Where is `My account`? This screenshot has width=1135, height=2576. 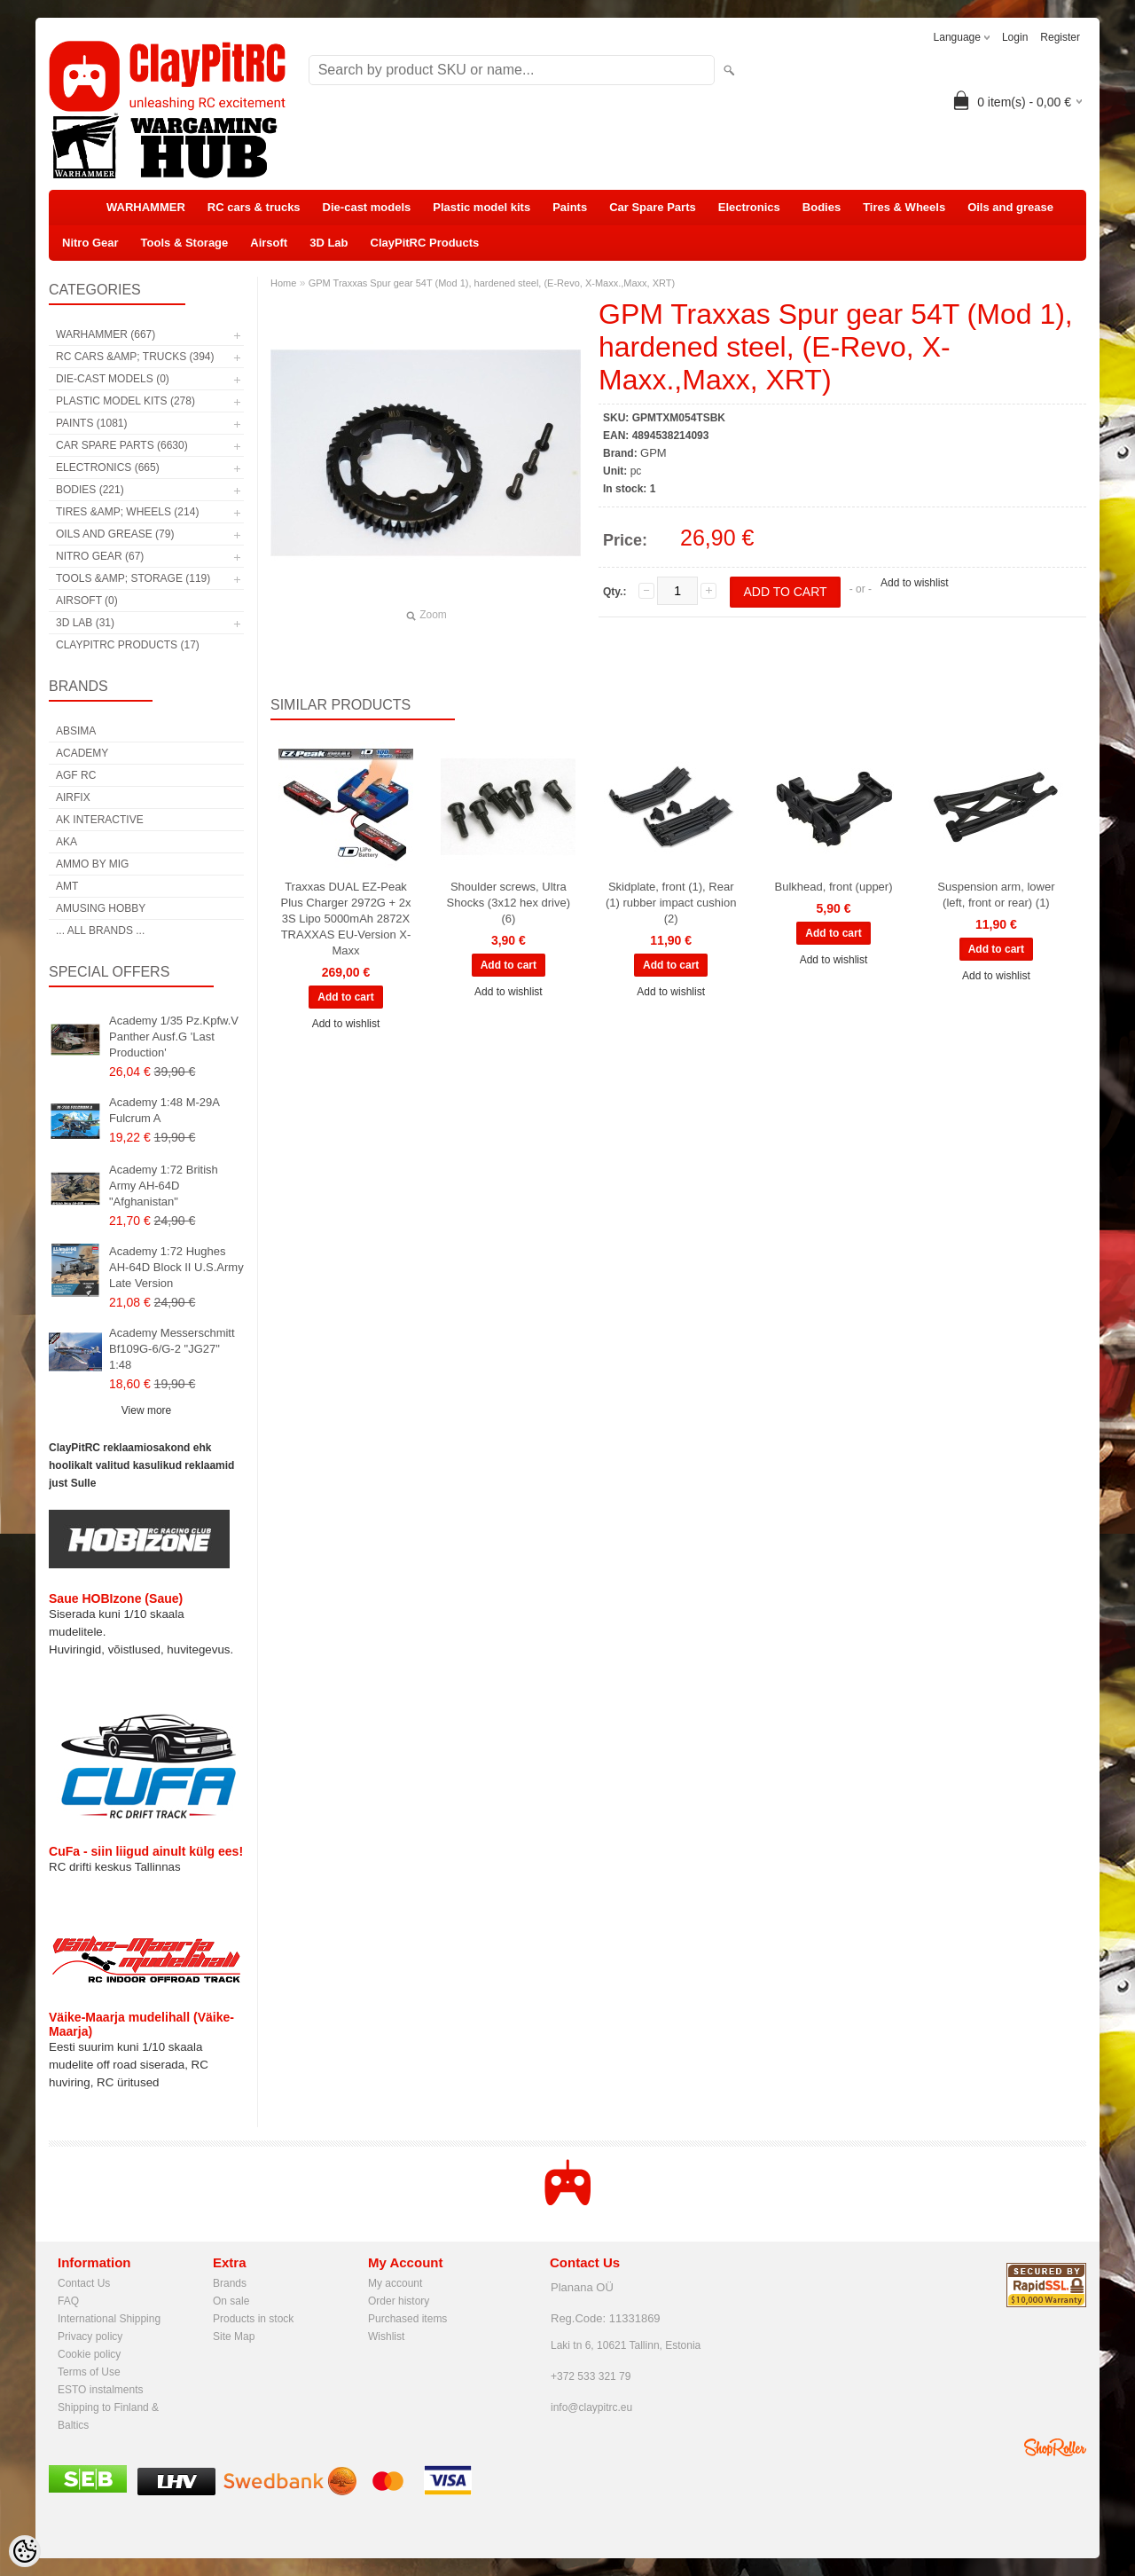 My account is located at coordinates (395, 2283).